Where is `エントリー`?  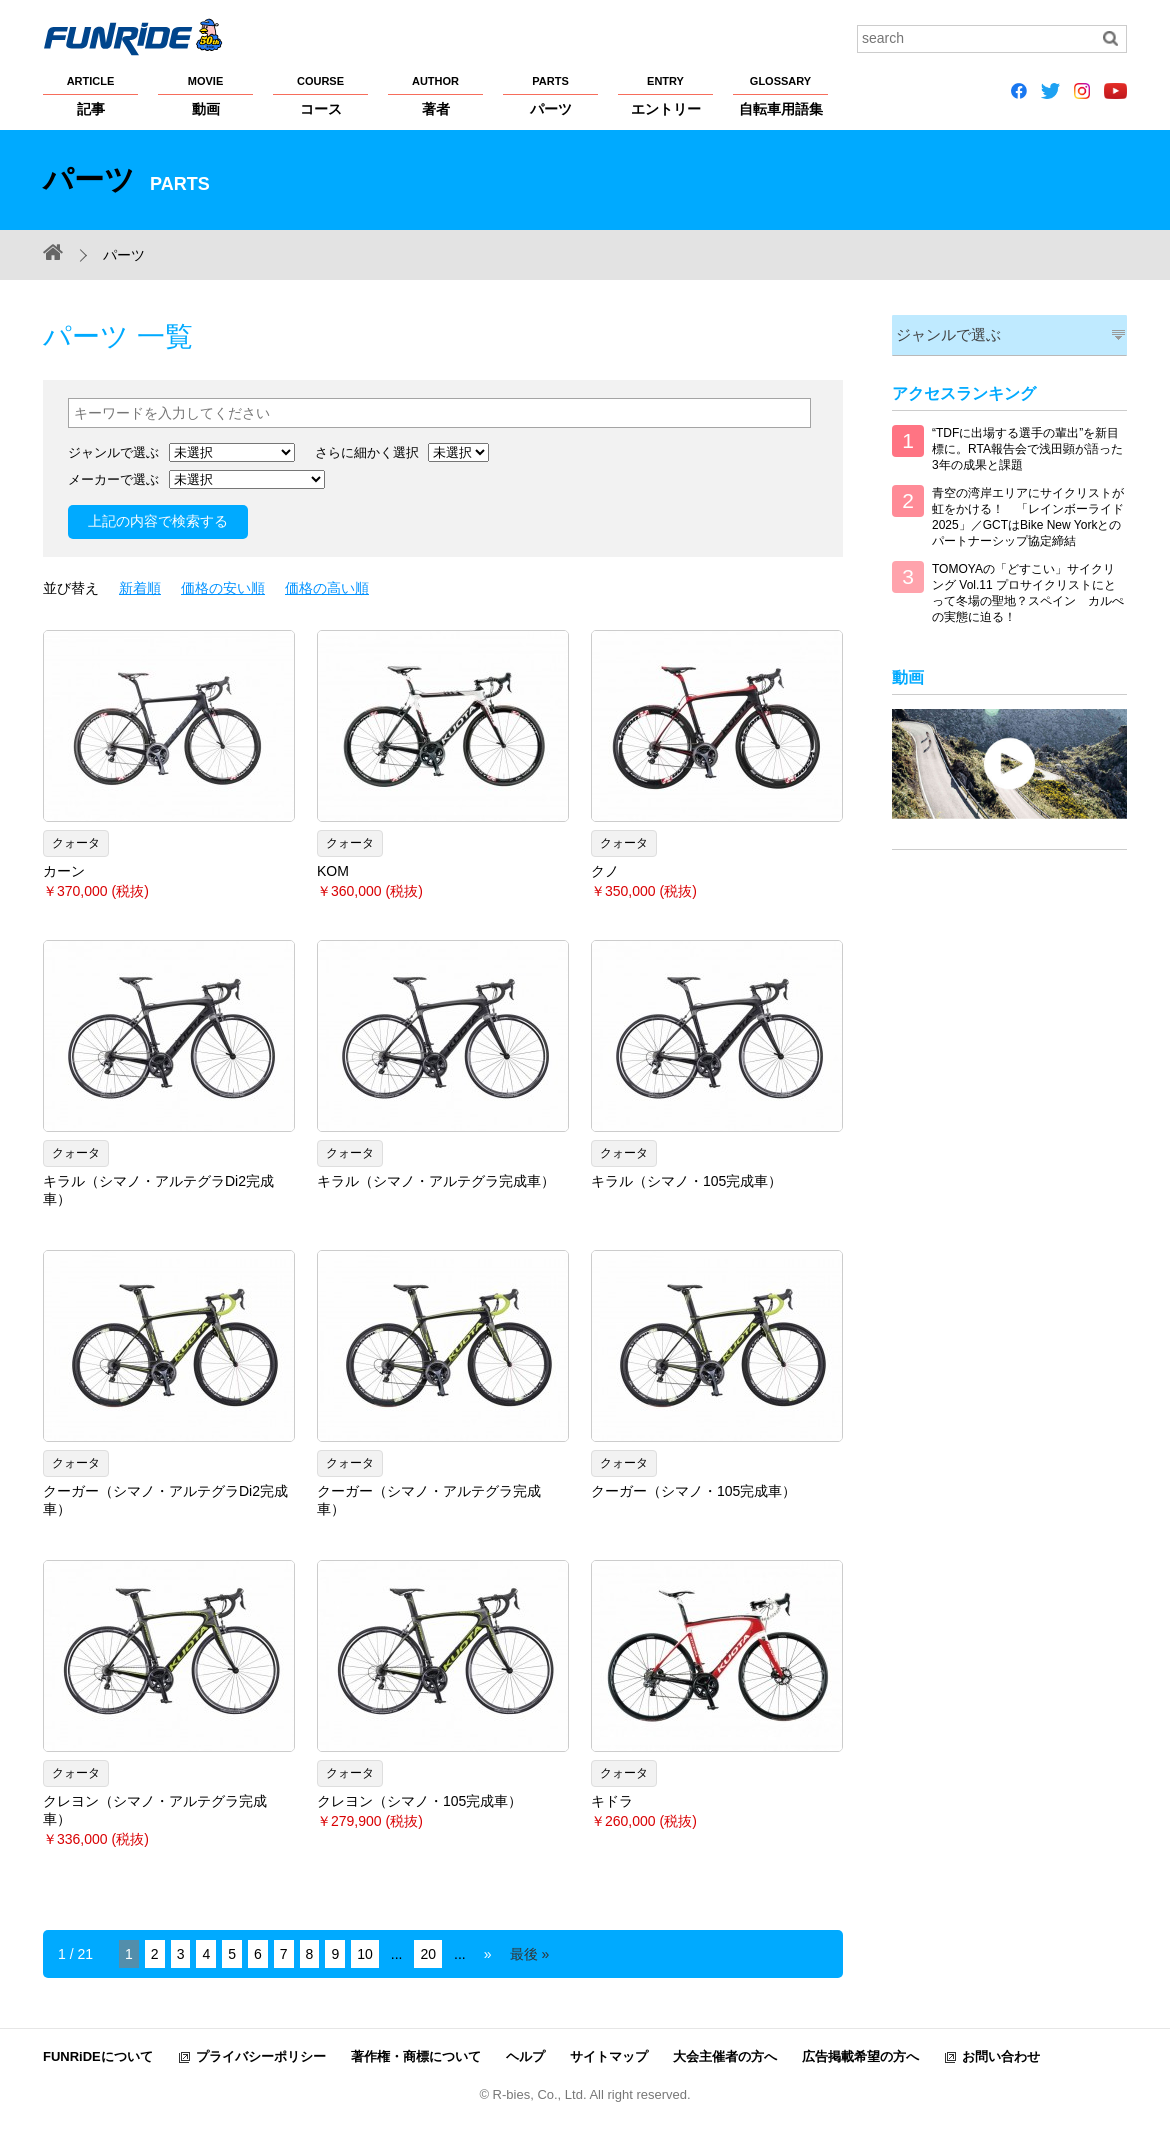
エントリー is located at coordinates (665, 95).